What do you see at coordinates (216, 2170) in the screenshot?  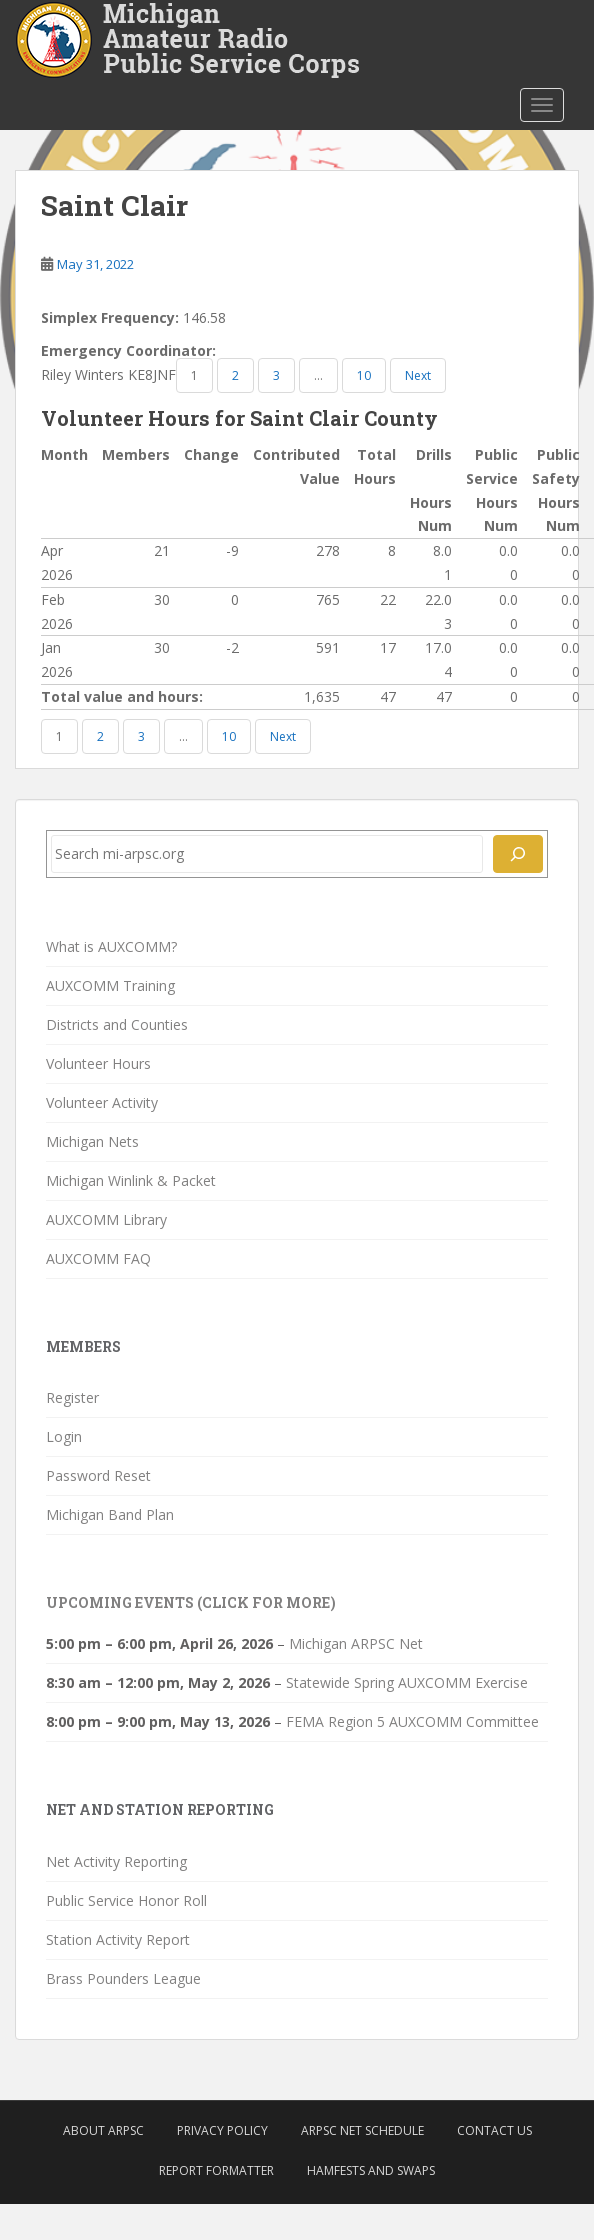 I see `Report Formatter` at bounding box center [216, 2170].